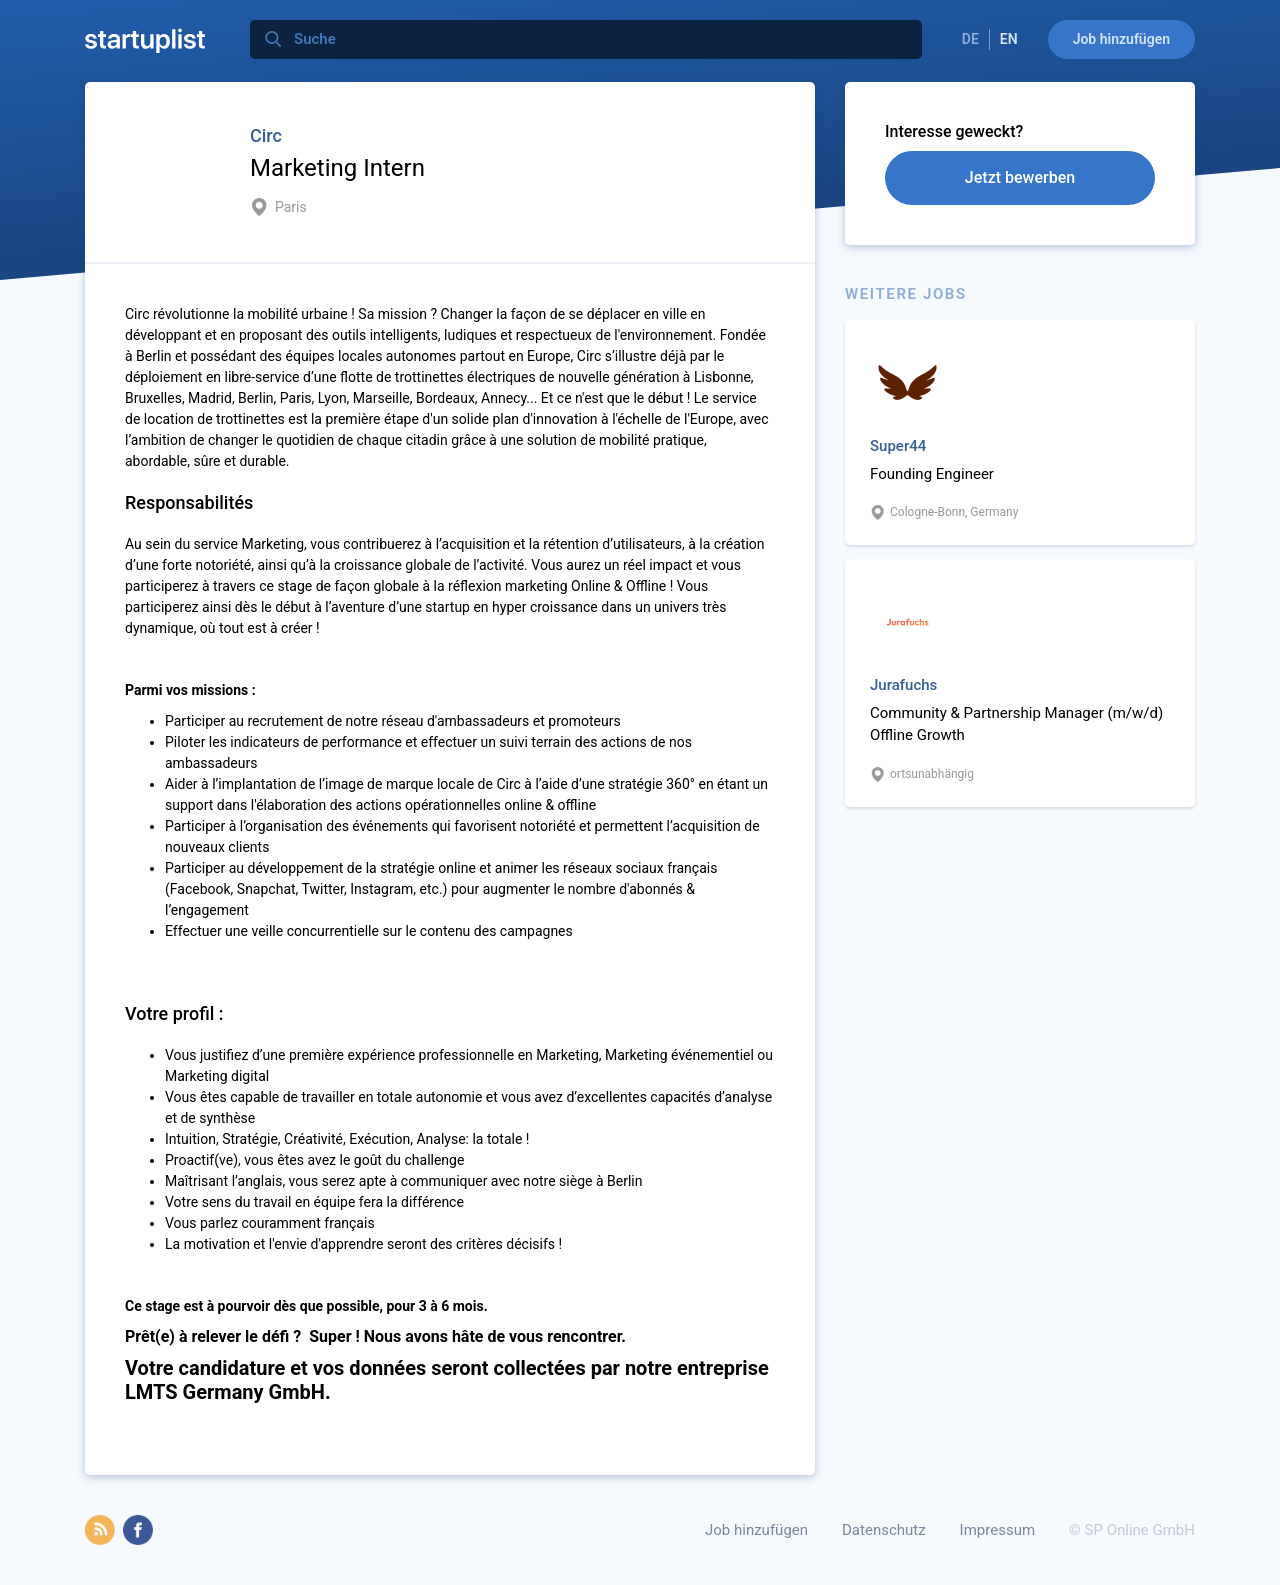 The height and width of the screenshot is (1585, 1280). I want to click on Datenschutz, so click(884, 1530).